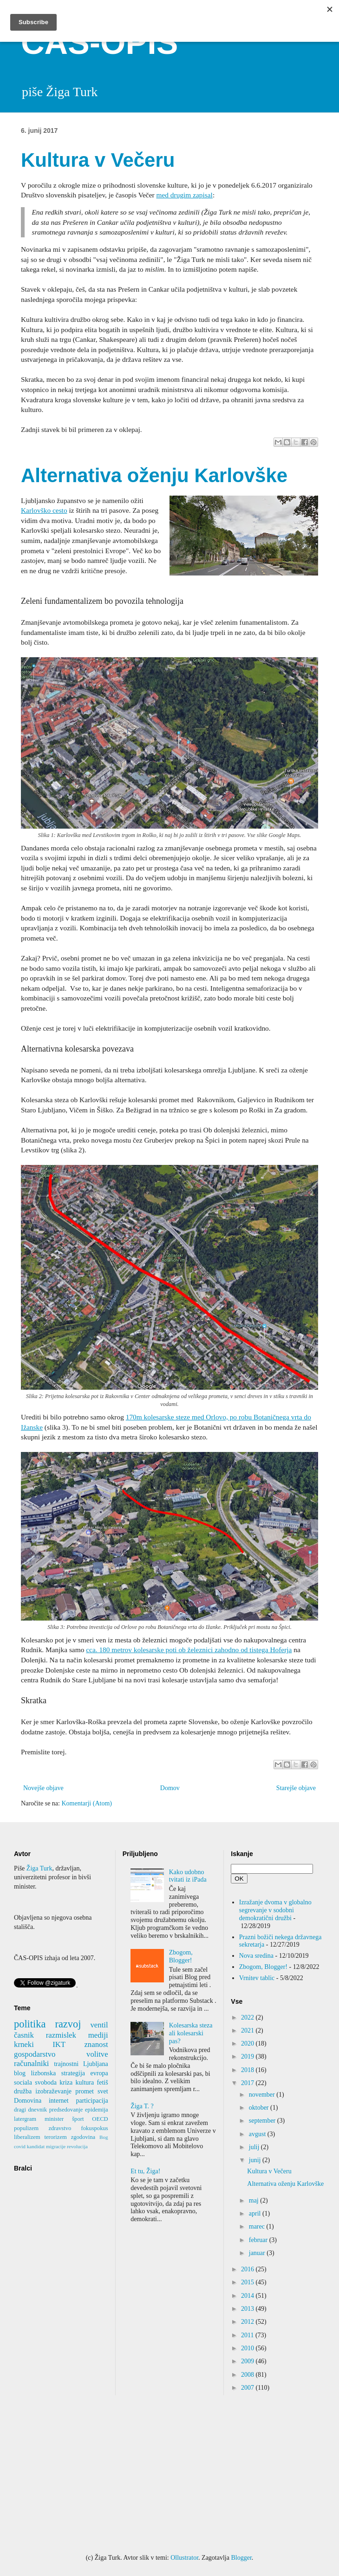 This screenshot has height=2576, width=339. I want to click on 2014, so click(248, 2295).